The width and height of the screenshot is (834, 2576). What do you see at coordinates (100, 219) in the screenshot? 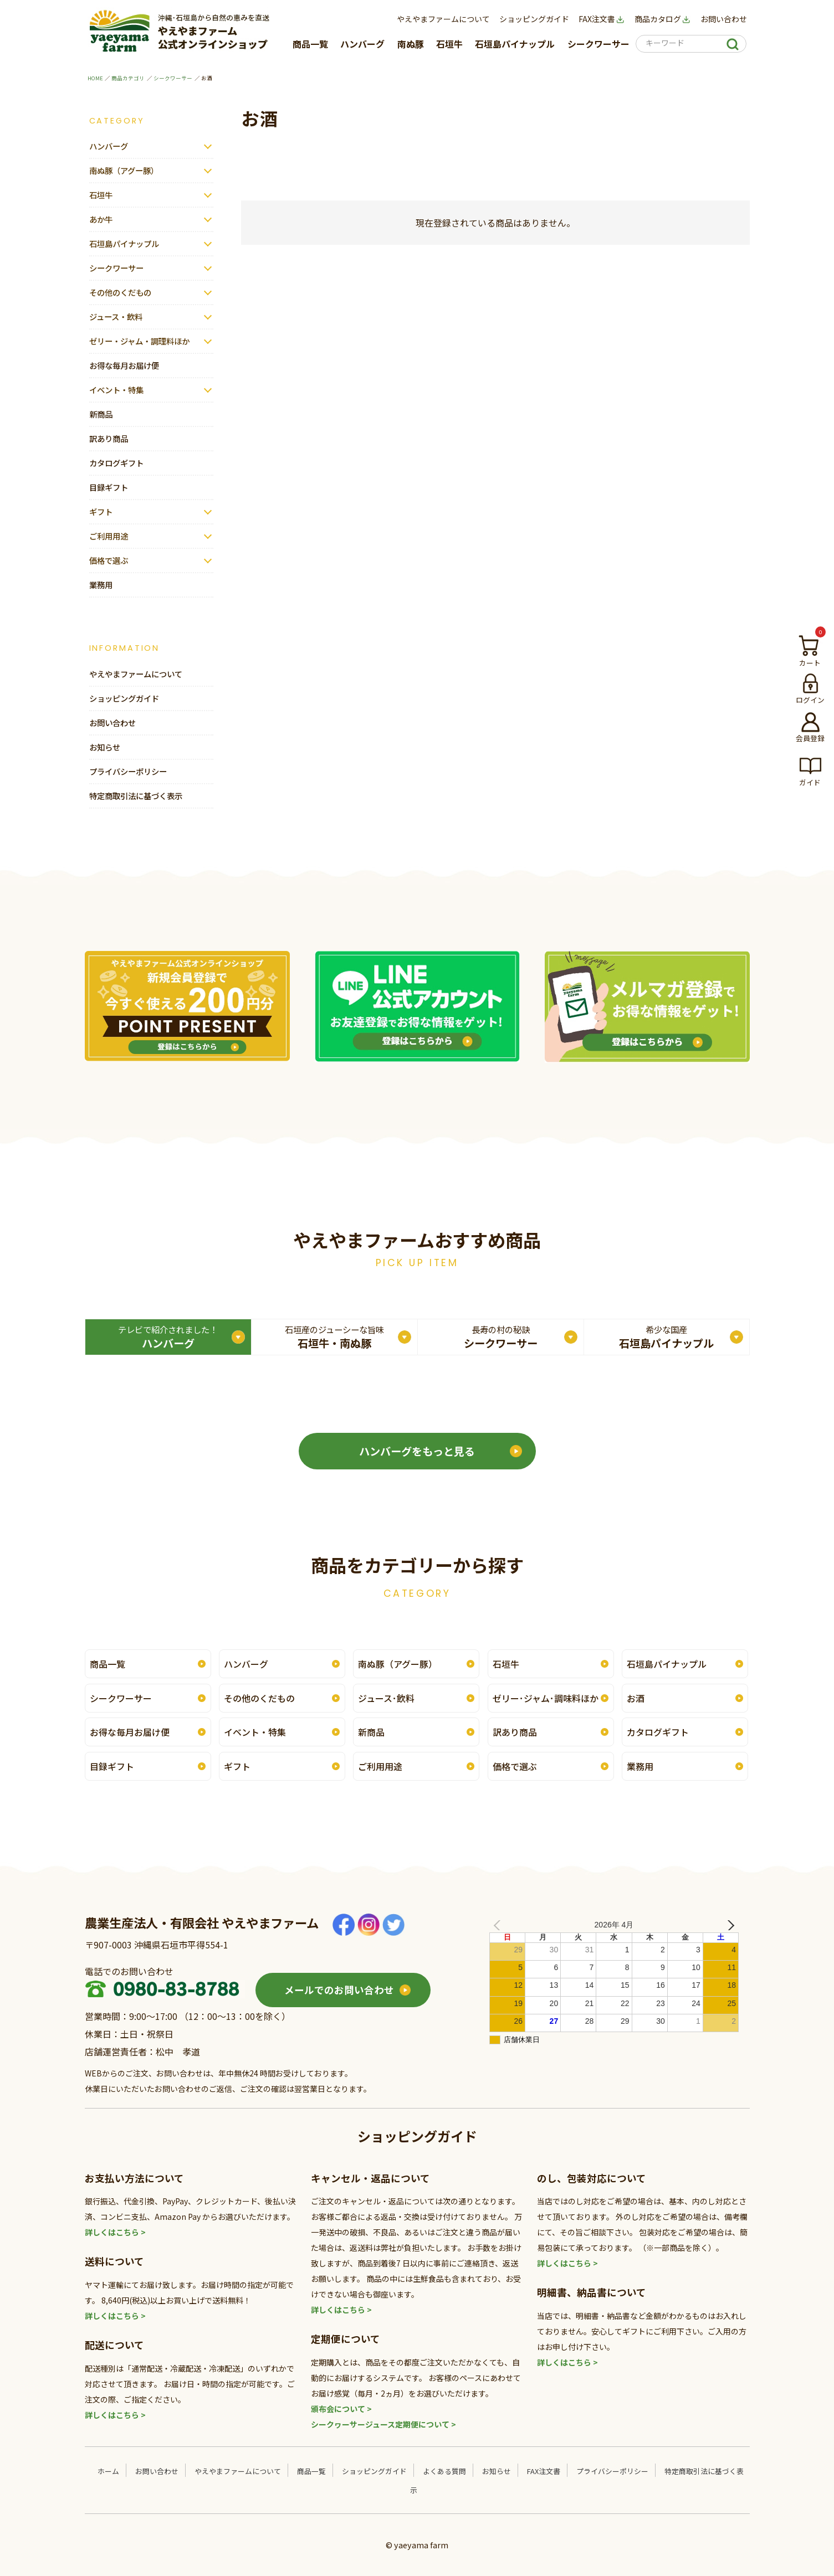
I see `あか牛` at bounding box center [100, 219].